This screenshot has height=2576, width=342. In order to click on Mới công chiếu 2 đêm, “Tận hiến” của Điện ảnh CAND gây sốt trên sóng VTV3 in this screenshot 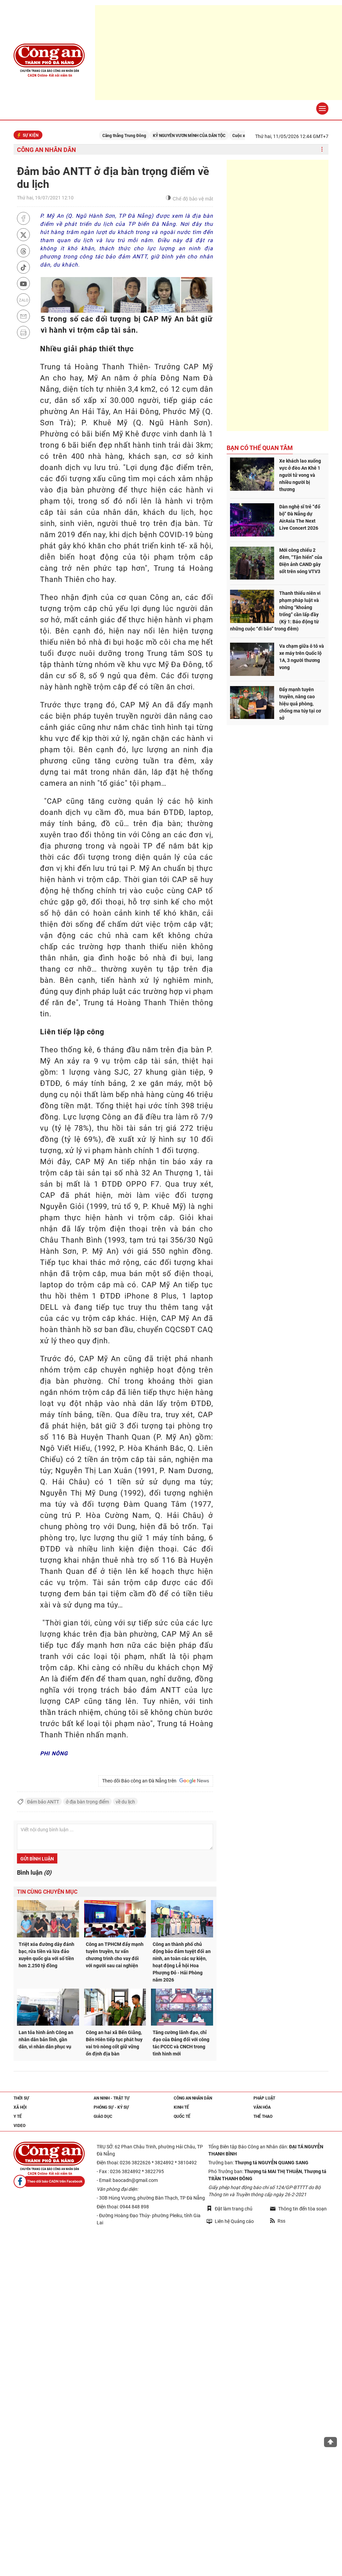, I will do `click(300, 560)`.